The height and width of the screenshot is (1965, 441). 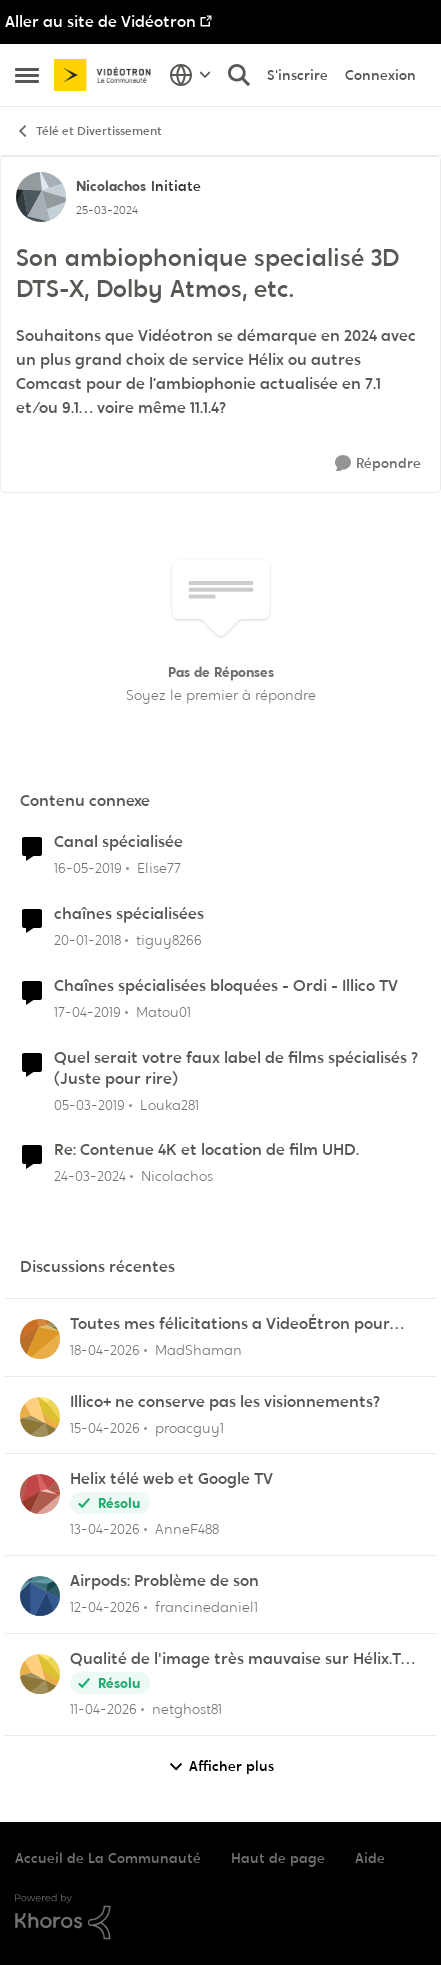 What do you see at coordinates (226, 986) in the screenshot?
I see `Chaînes spécialisées bloquées - Ordi - Illico TV` at bounding box center [226, 986].